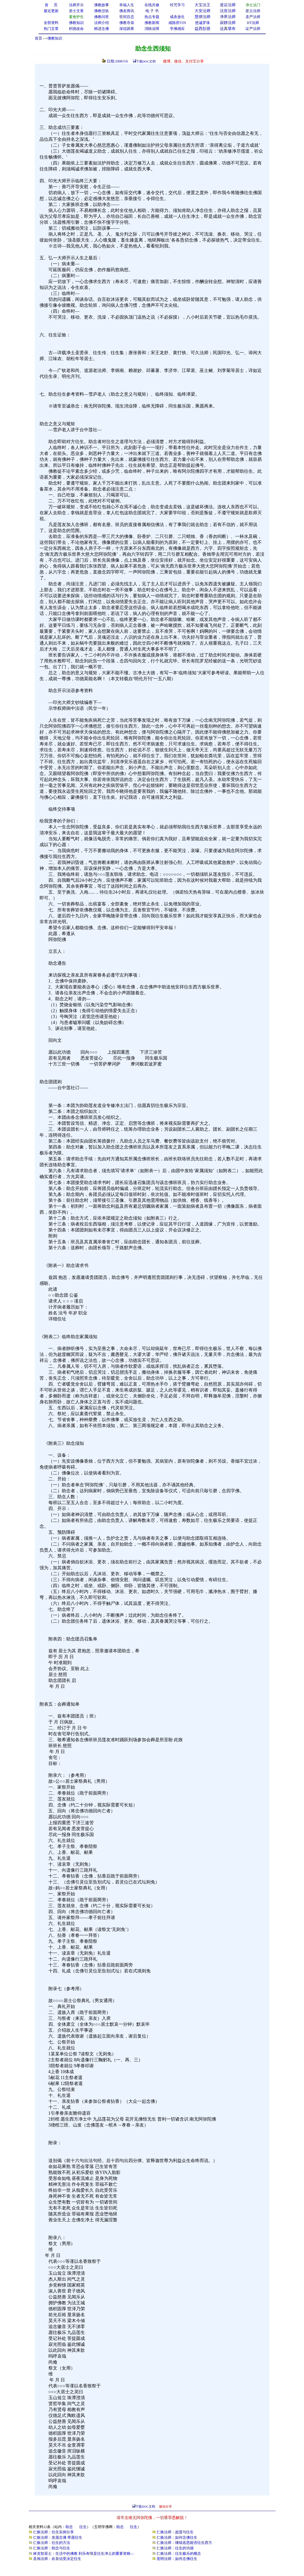 This screenshot has height=2576, width=304. I want to click on 大宝法王, so click(202, 5).